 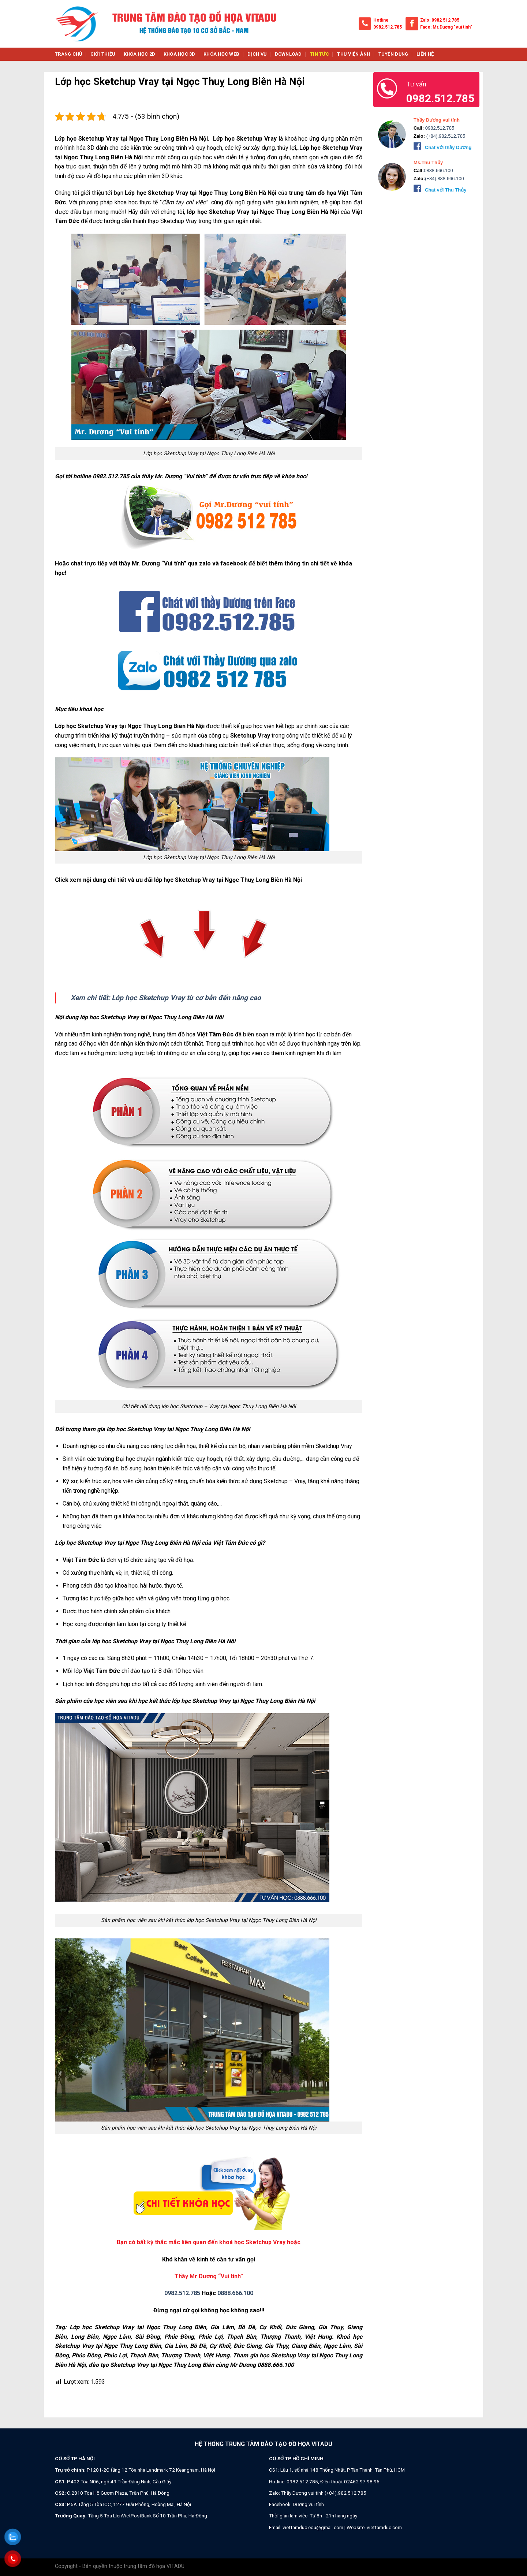 I want to click on Thư viện ảnh, so click(x=353, y=54).